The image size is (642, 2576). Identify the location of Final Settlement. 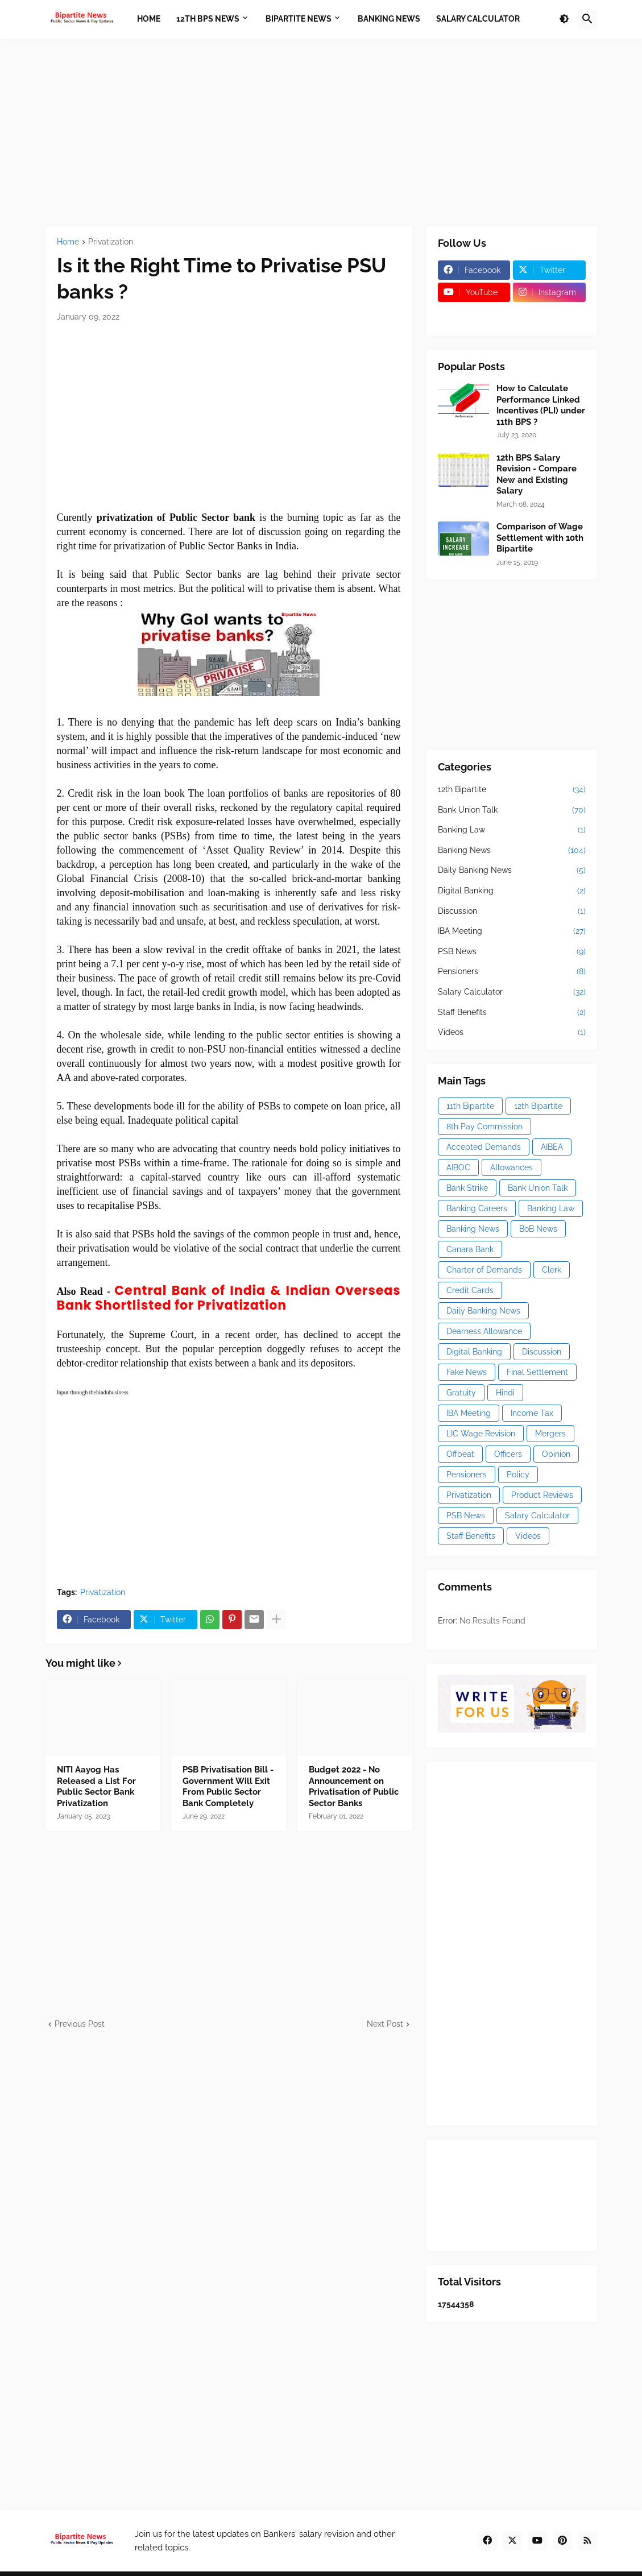
(537, 1372).